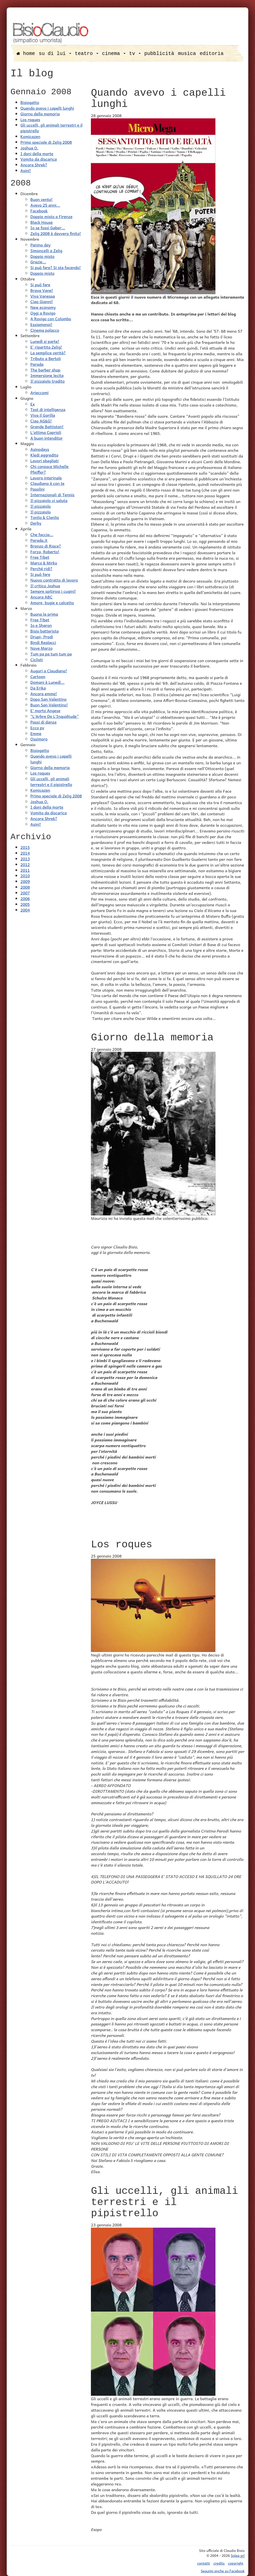 The height and width of the screenshot is (2576, 255). Describe the element at coordinates (47, 483) in the screenshot. I see `Claudiano è con te` at that location.